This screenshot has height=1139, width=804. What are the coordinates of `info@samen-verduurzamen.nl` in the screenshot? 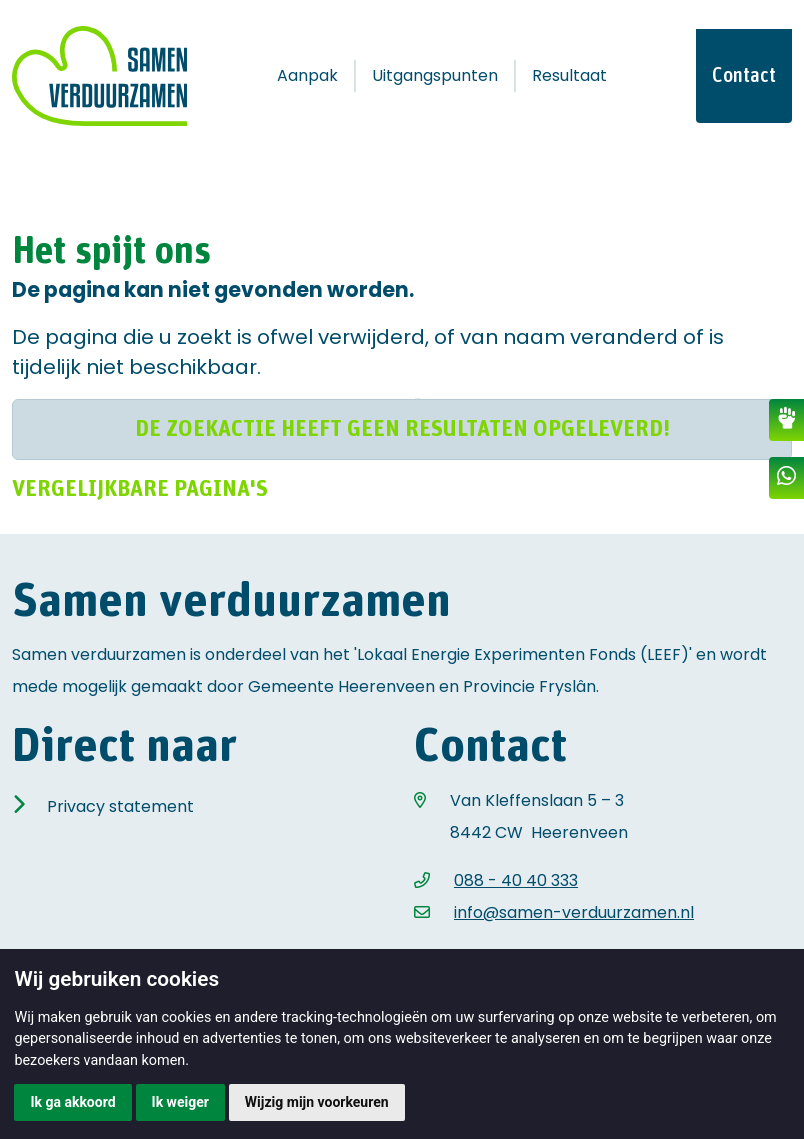 It's located at (574, 912).